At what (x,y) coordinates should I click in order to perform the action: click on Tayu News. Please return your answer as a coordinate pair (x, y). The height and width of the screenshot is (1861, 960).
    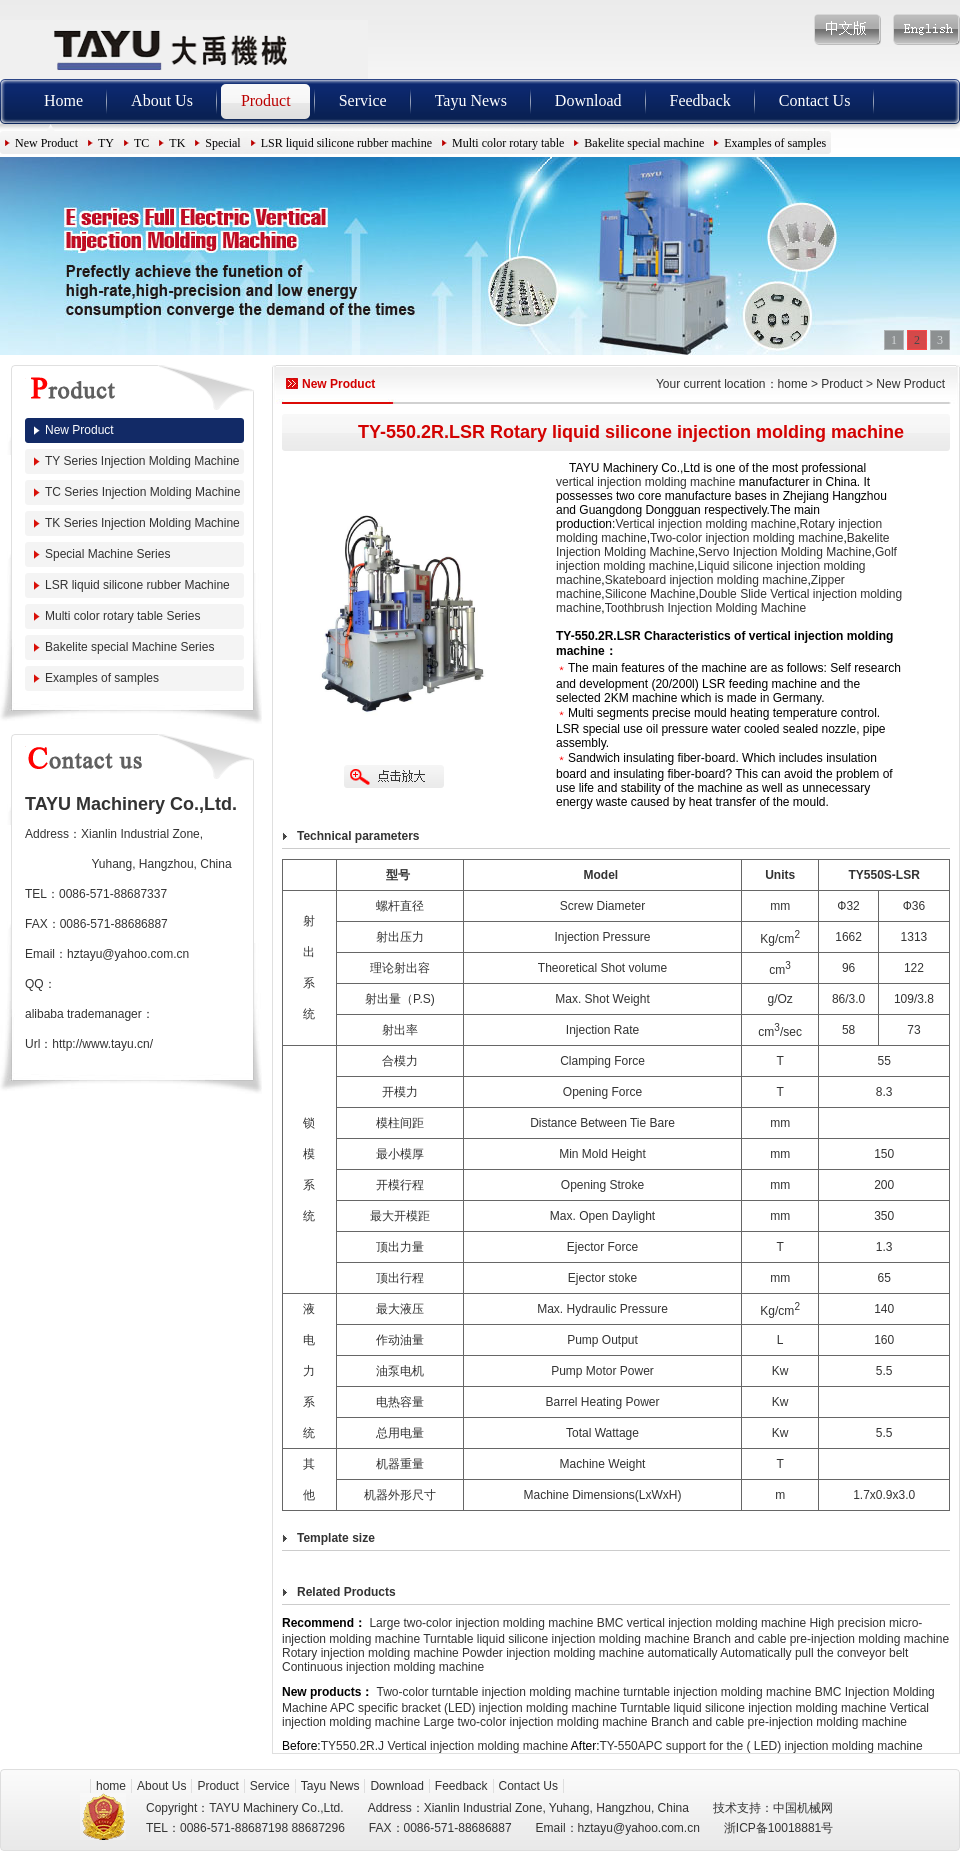
    Looking at the image, I should click on (471, 100).